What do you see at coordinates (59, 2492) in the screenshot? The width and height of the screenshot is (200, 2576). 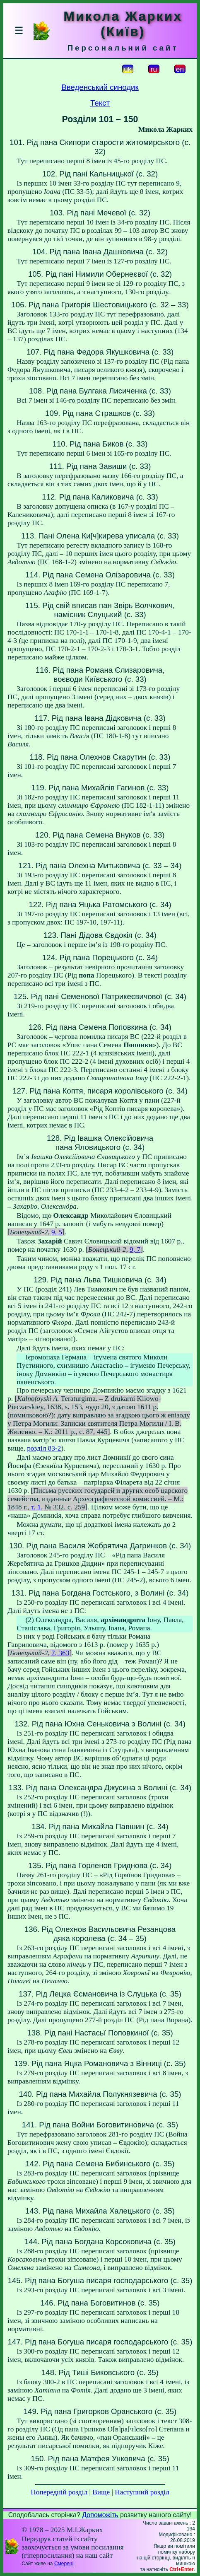 I see `Попередній розділ` at bounding box center [59, 2492].